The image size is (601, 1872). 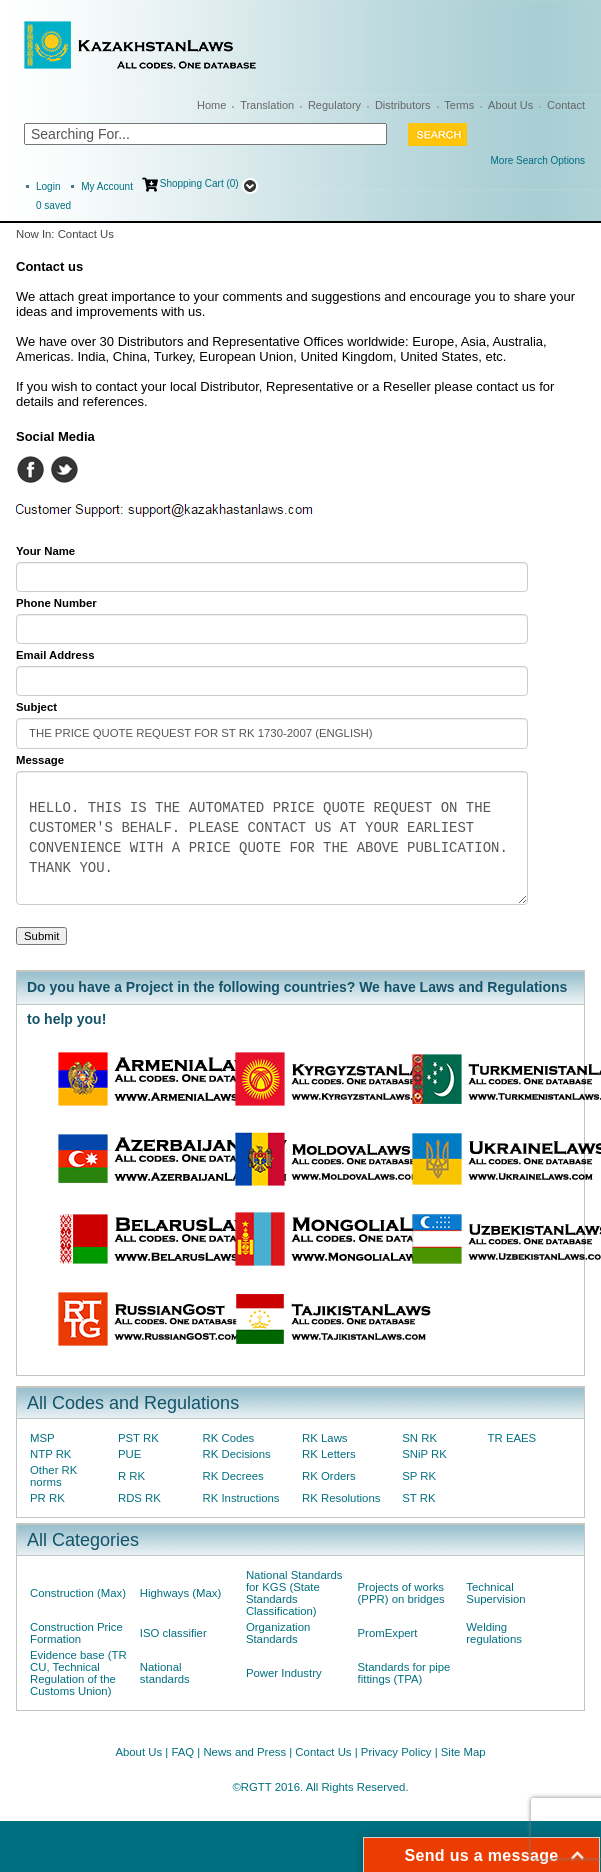 I want to click on My Account, so click(x=107, y=186).